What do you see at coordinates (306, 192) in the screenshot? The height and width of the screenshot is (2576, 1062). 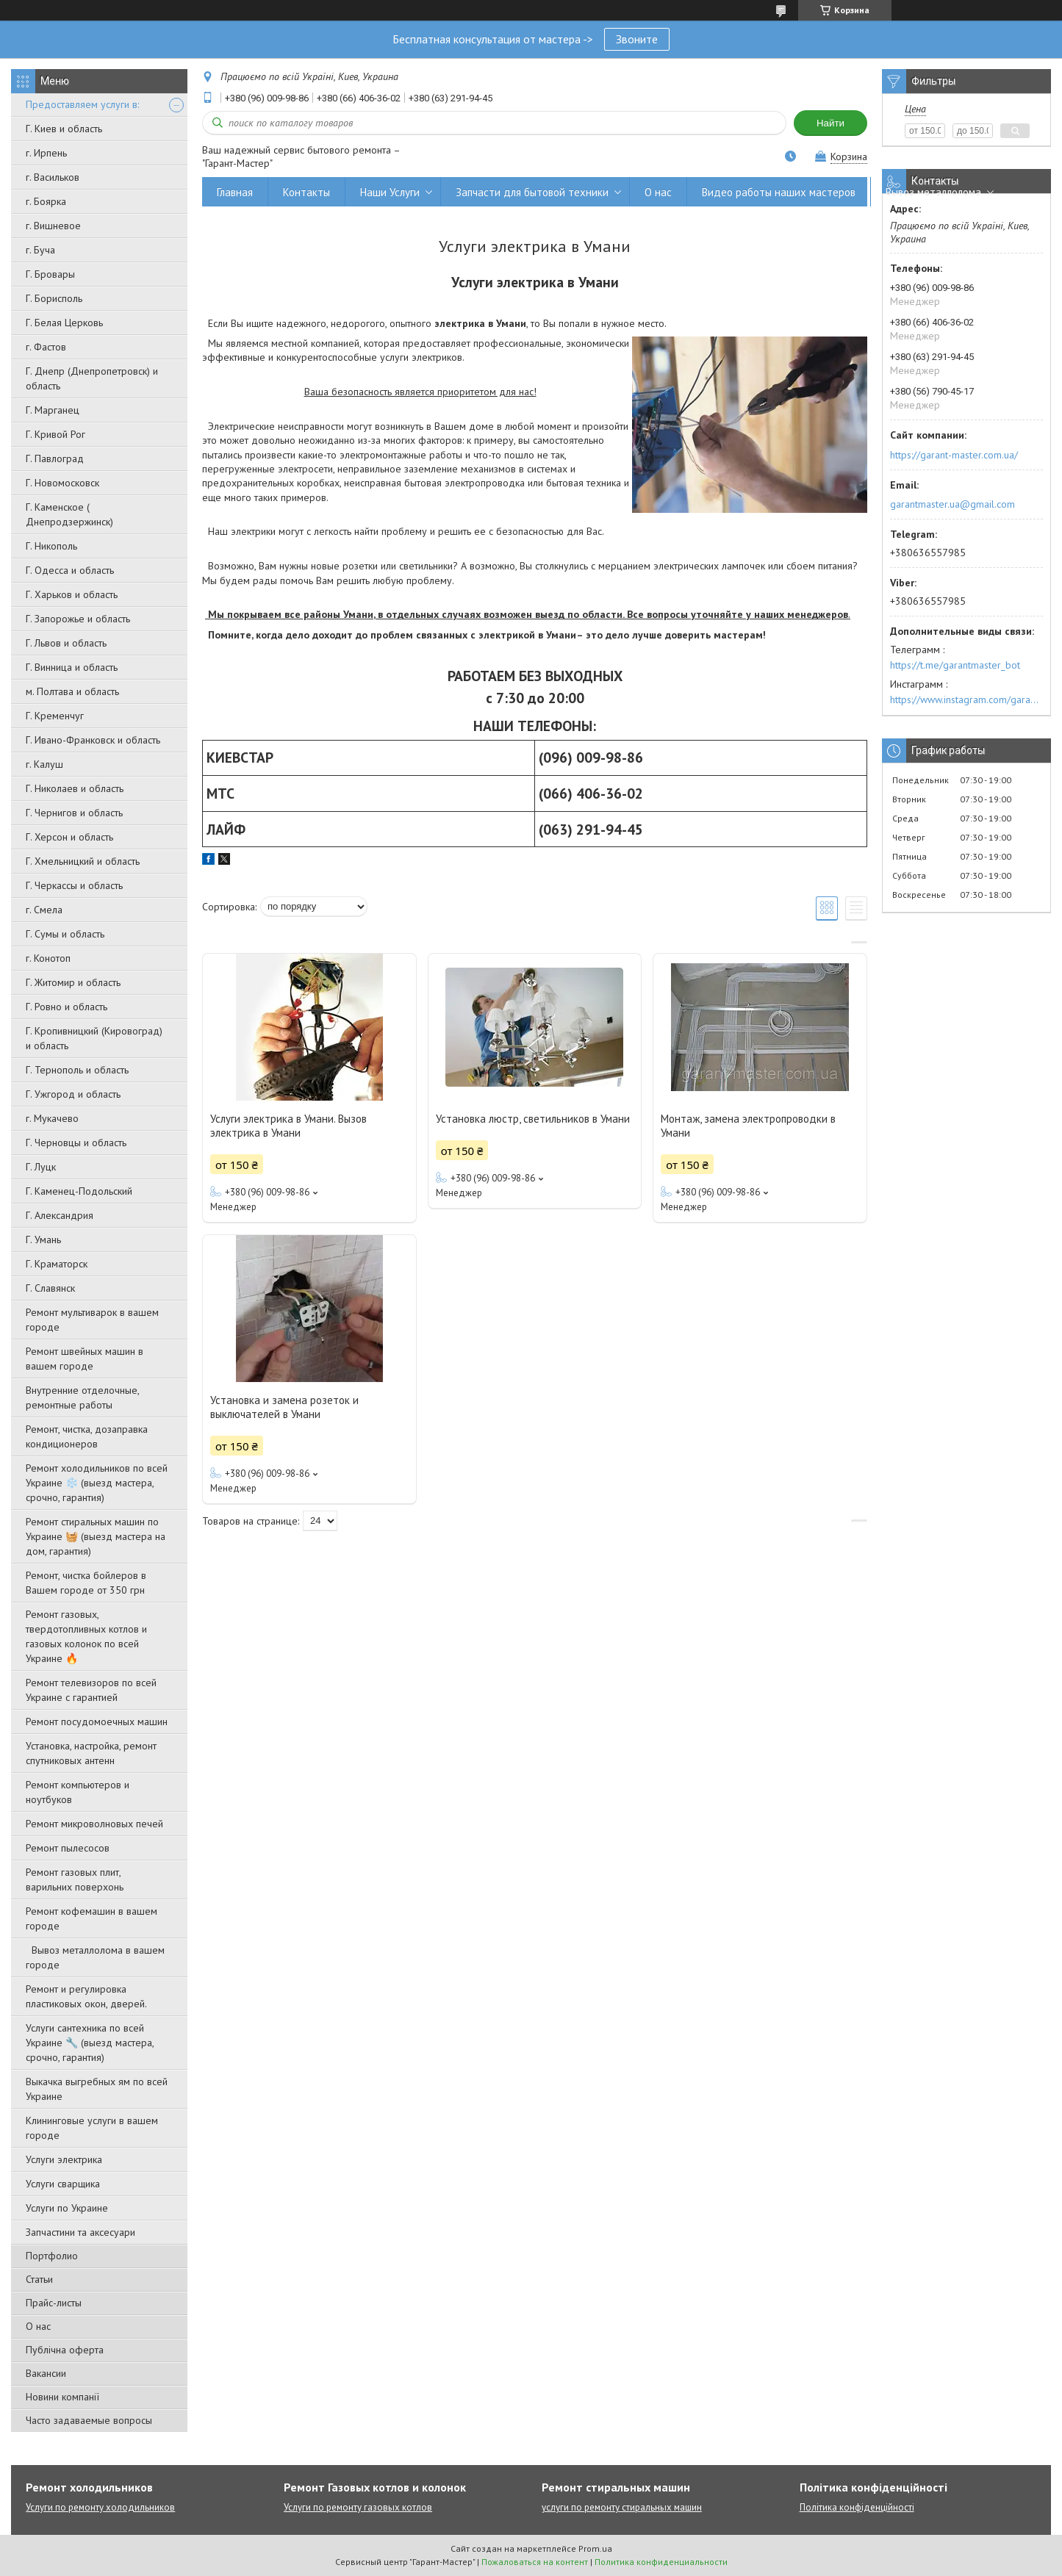 I see `Контакты` at bounding box center [306, 192].